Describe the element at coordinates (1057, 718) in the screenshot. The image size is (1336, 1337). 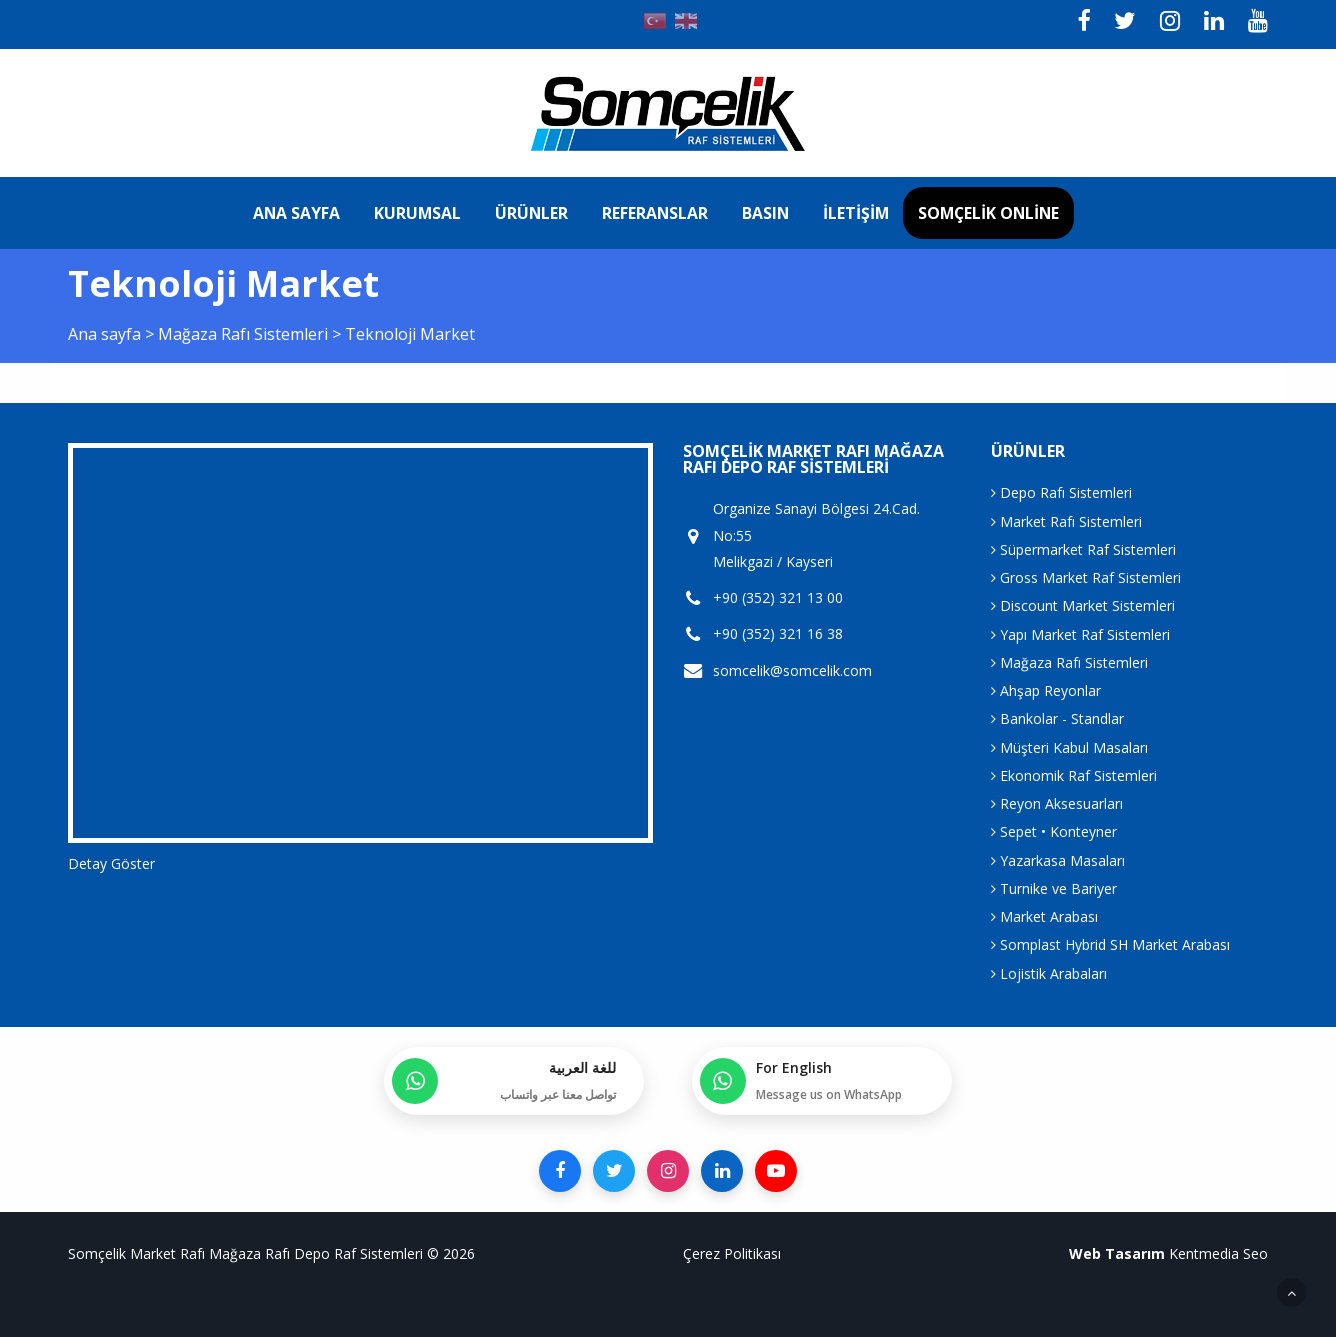
I see `Bankolar - Standlar` at that location.